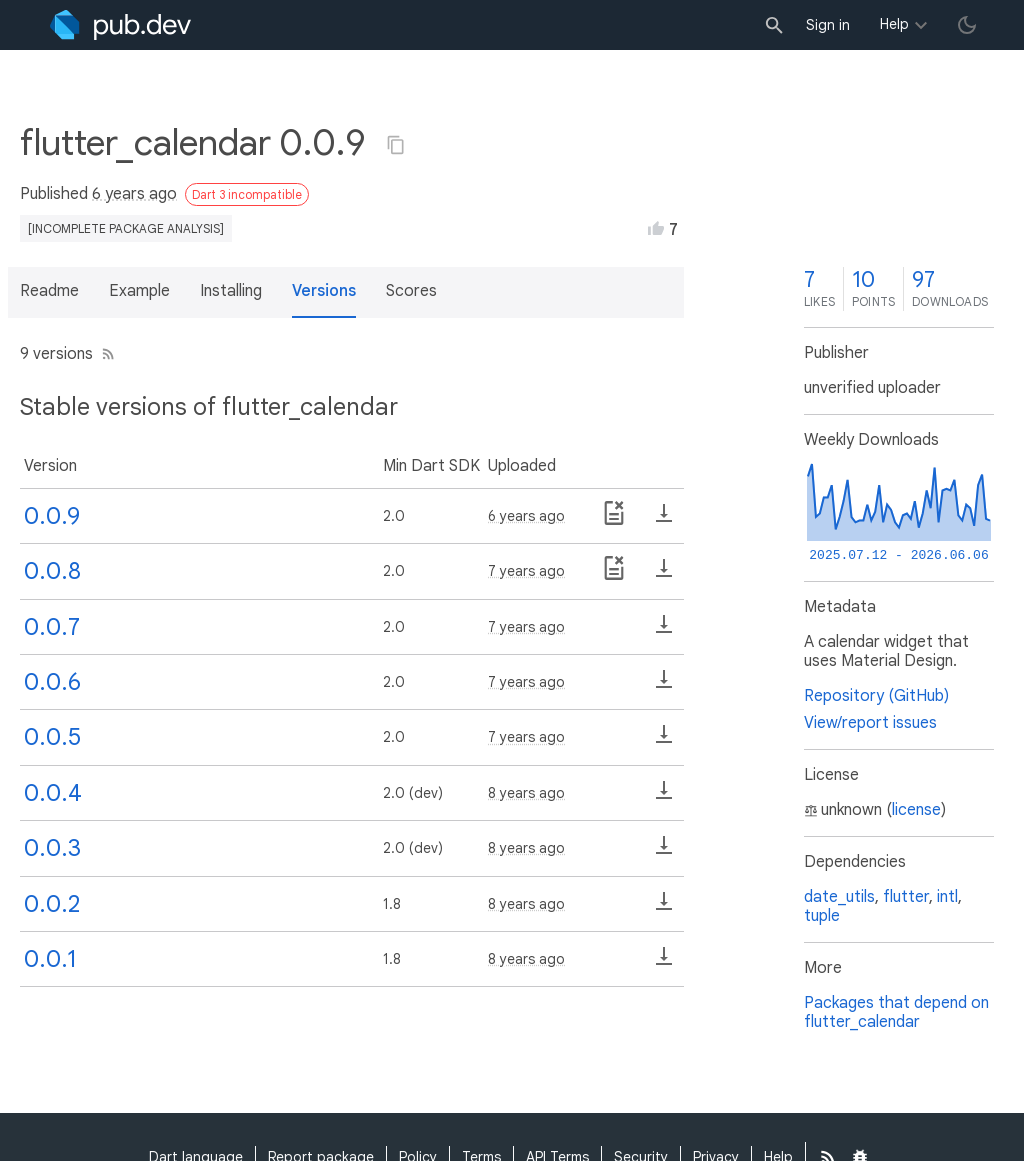 This screenshot has width=1024, height=1161. I want to click on 0.0.6, so click(52, 682).